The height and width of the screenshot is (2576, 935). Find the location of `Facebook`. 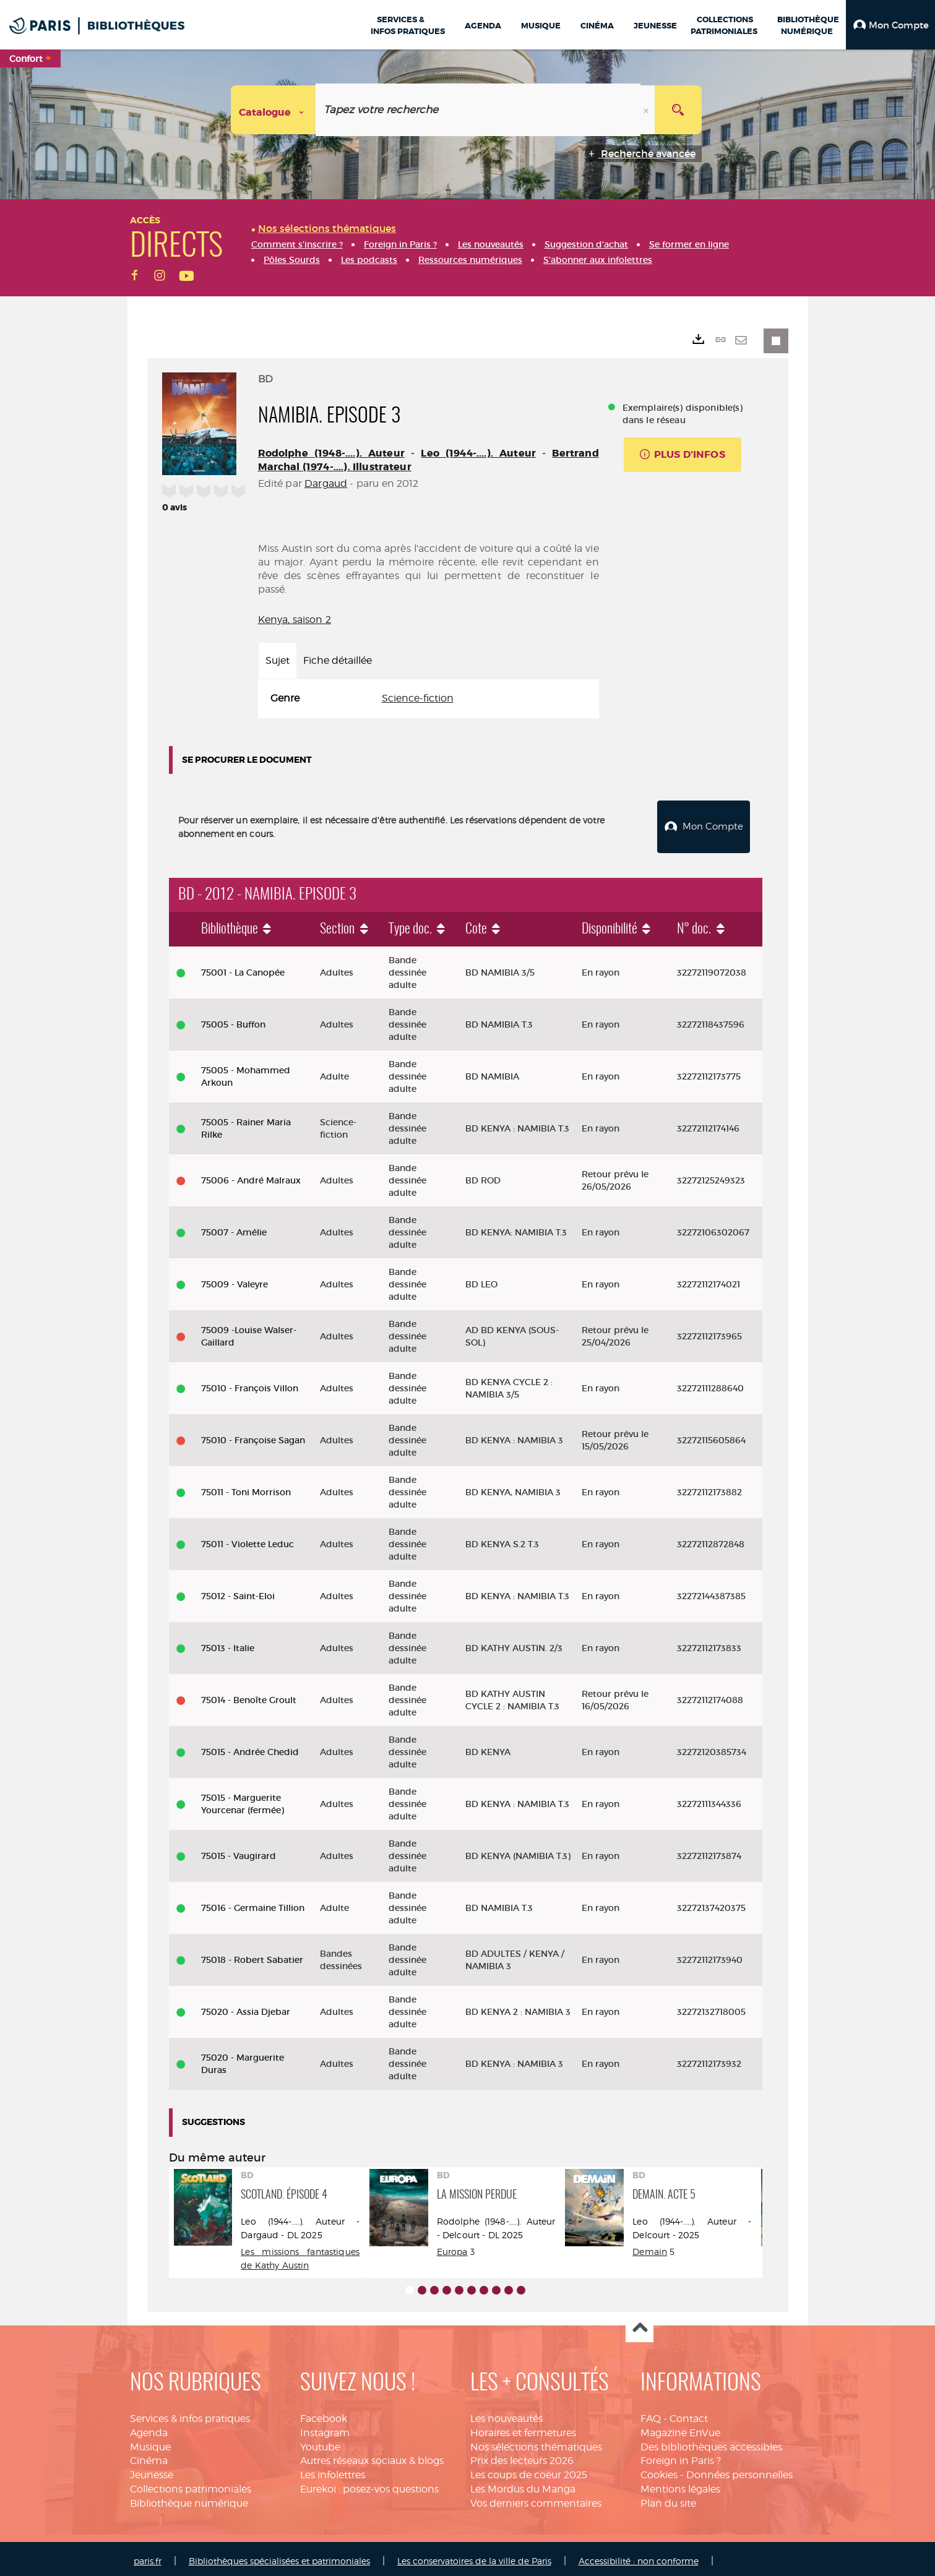

Facebook is located at coordinates (323, 2413).